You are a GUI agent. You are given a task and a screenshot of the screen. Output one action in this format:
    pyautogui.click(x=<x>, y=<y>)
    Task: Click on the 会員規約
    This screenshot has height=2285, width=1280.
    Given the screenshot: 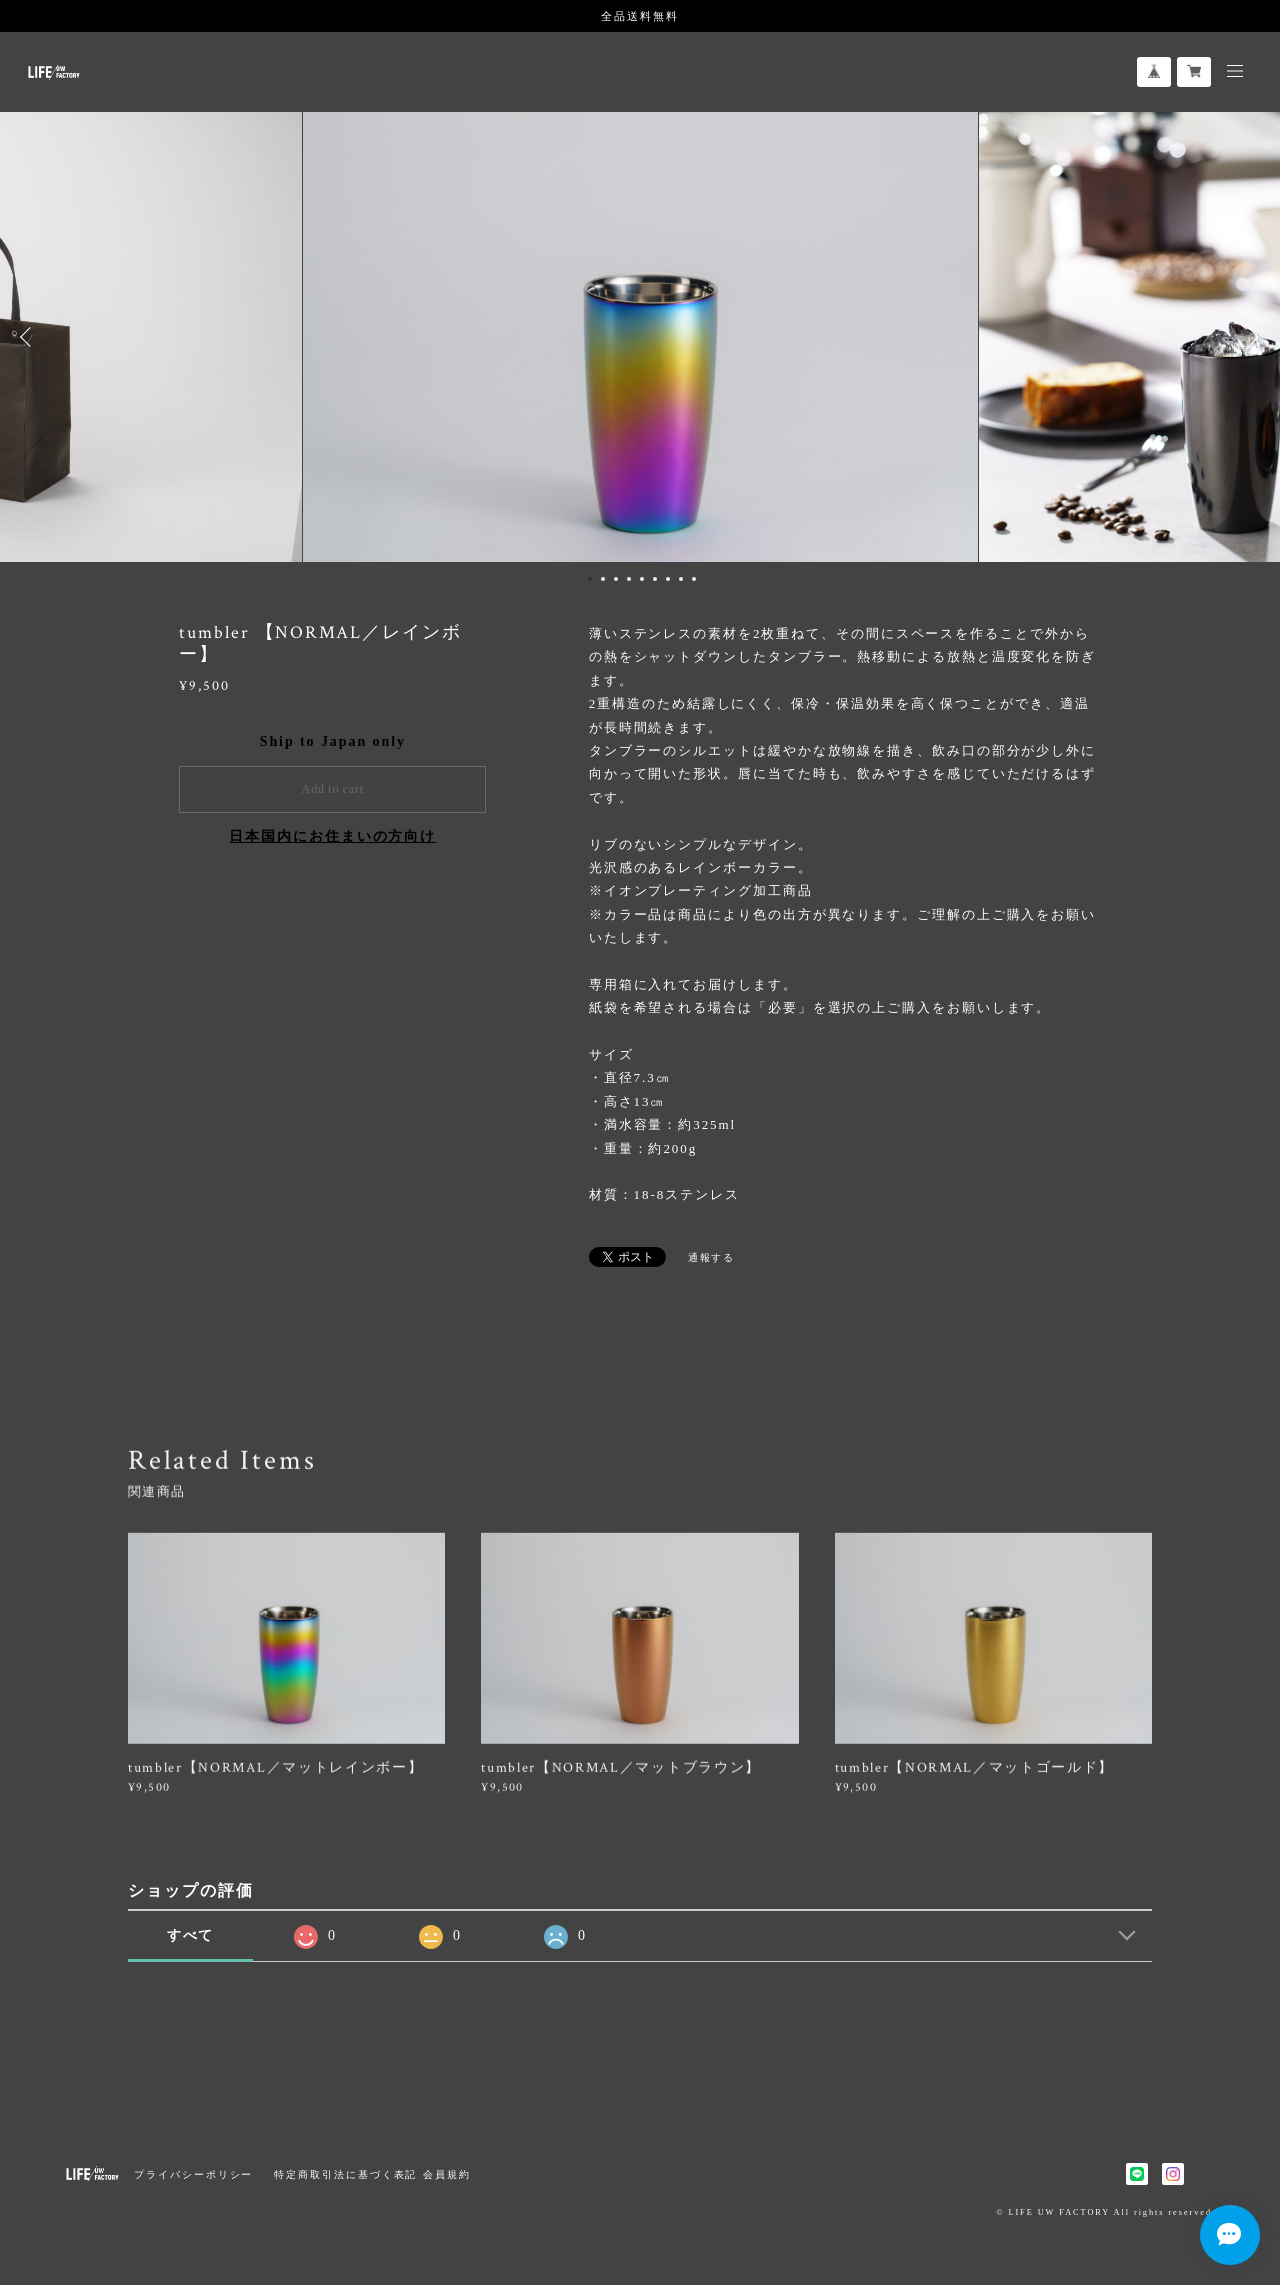 What is the action you would take?
    pyautogui.click(x=447, y=2174)
    